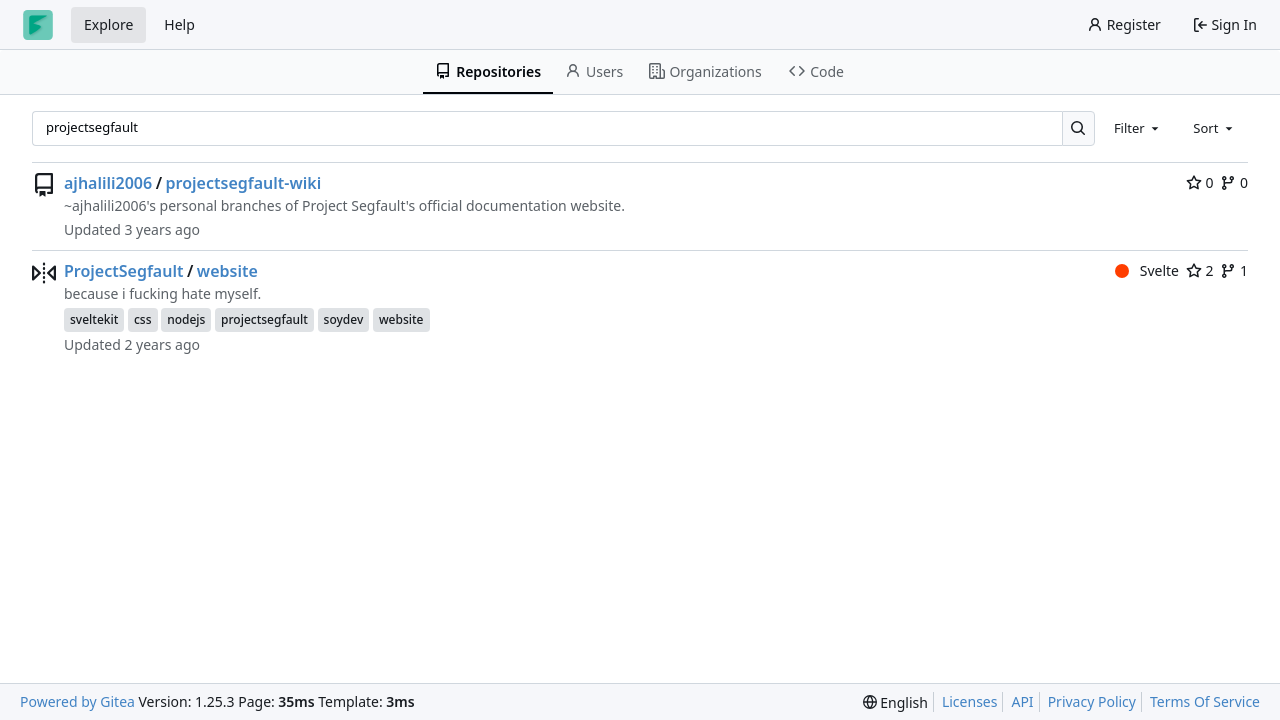 The width and height of the screenshot is (1280, 720). I want to click on projectsegfault-wiki, so click(244, 183).